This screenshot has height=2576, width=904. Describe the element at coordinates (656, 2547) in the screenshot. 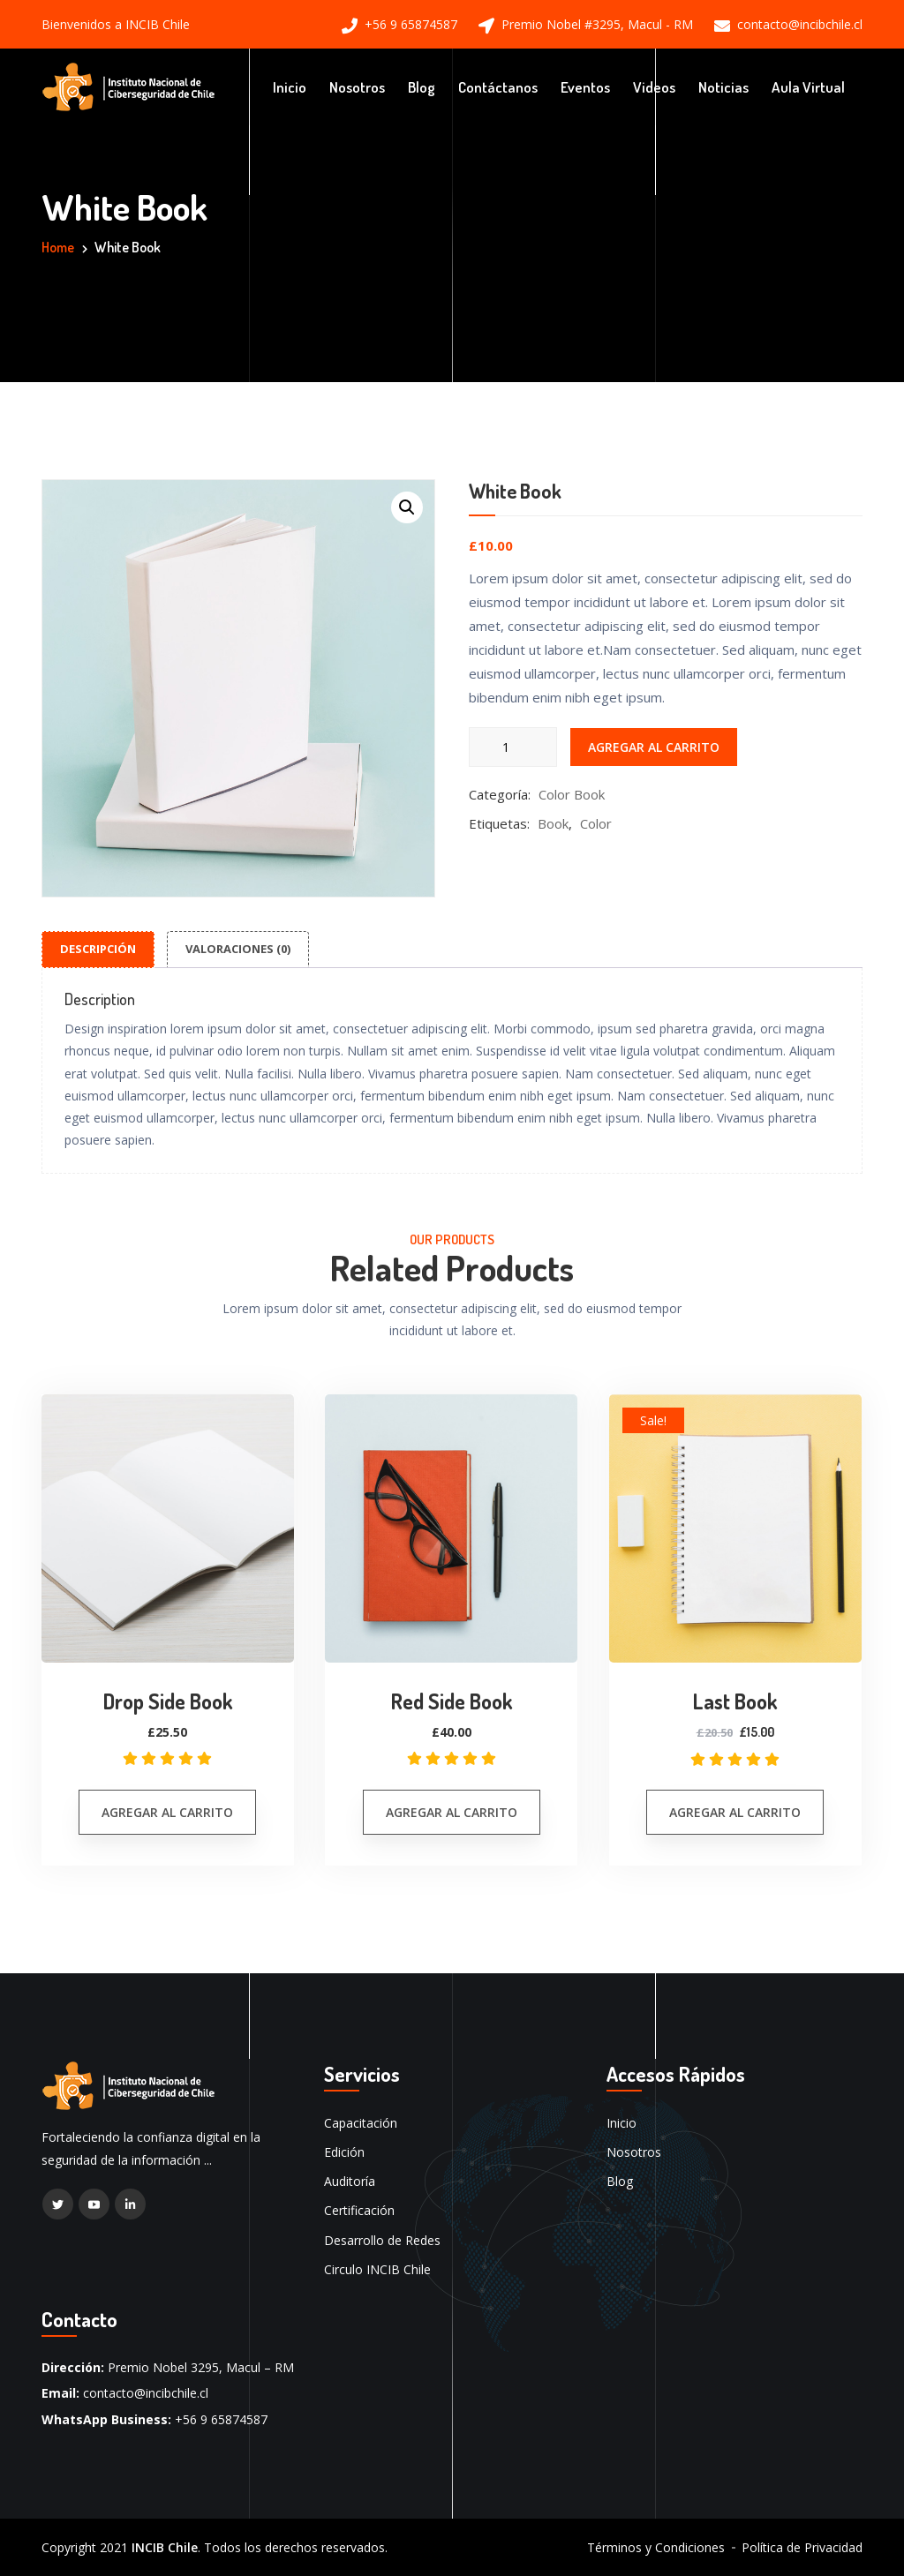

I see `Términos y Condiciones` at that location.